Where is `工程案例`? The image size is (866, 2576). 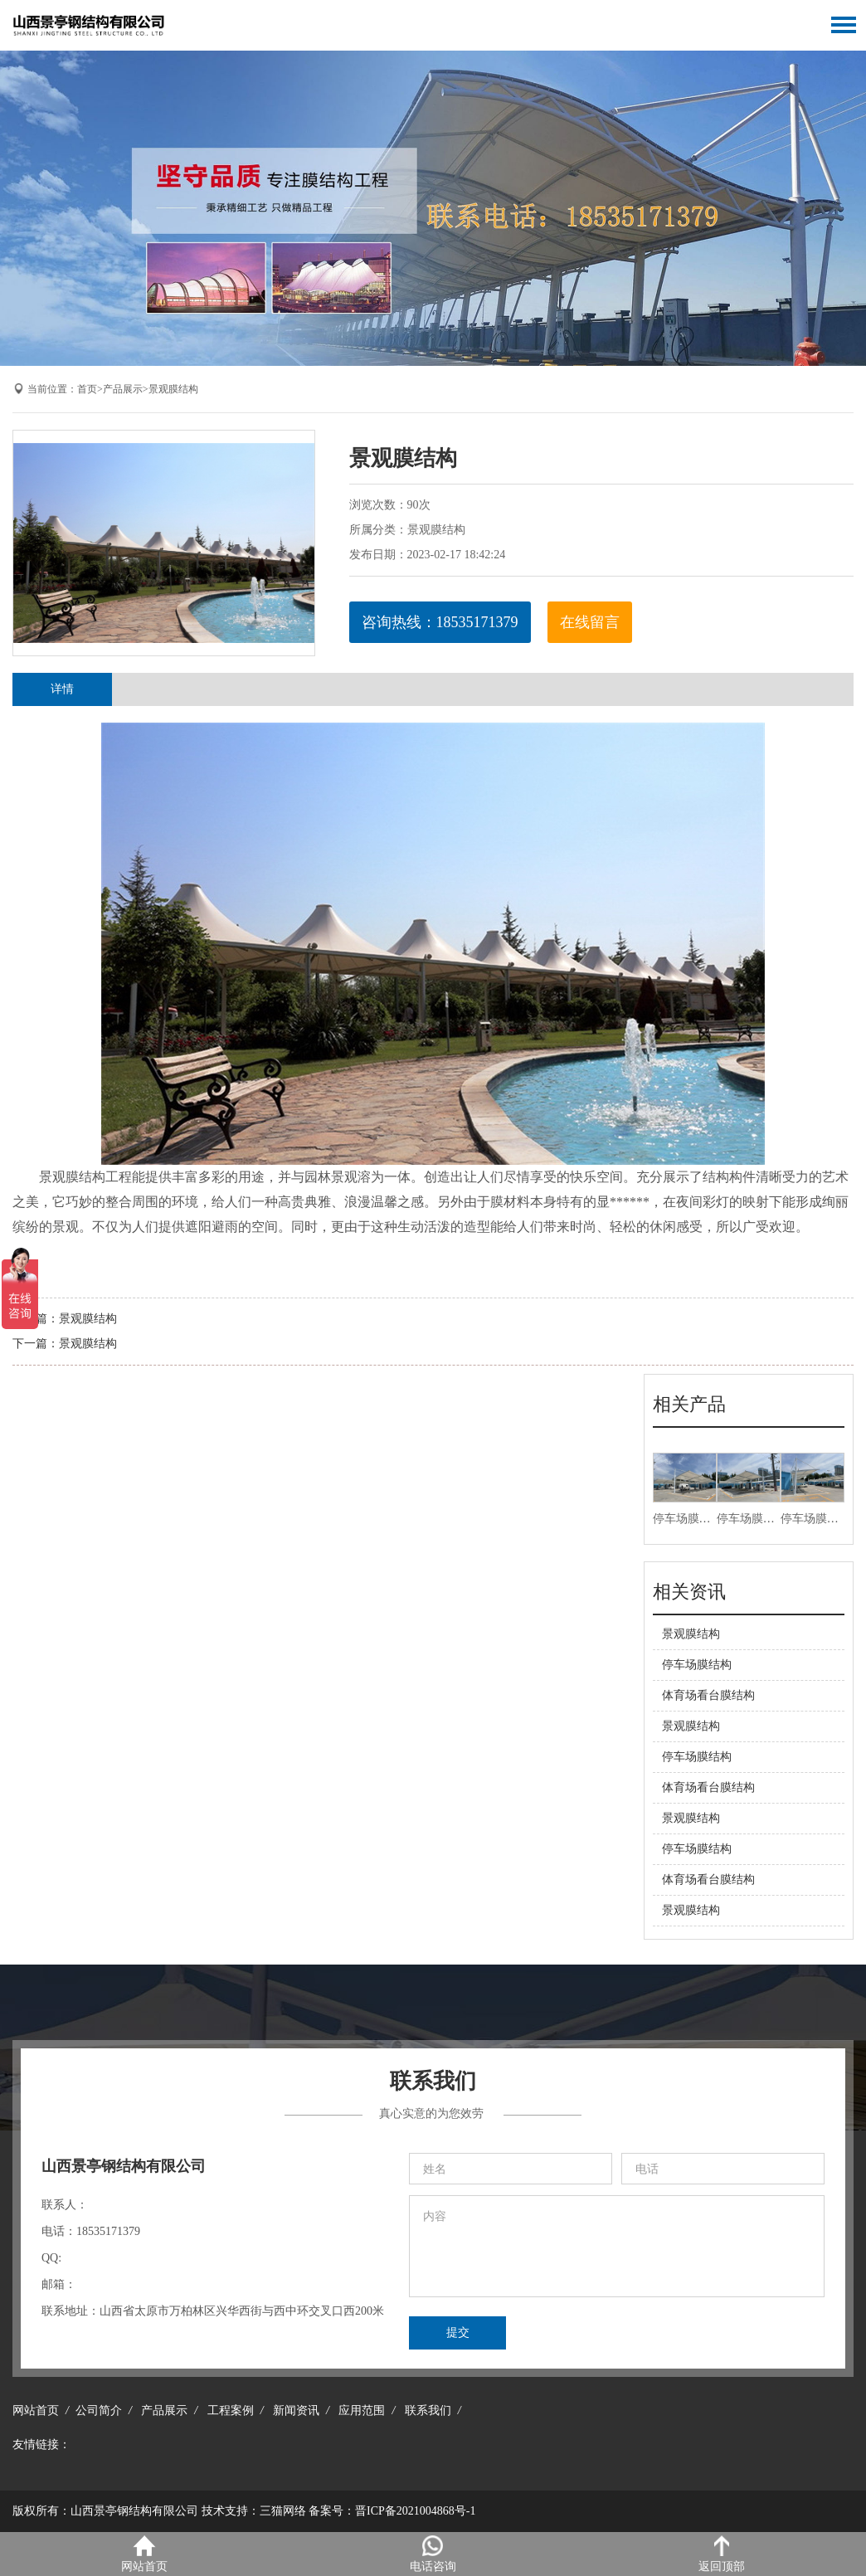 工程案例 is located at coordinates (230, 2410).